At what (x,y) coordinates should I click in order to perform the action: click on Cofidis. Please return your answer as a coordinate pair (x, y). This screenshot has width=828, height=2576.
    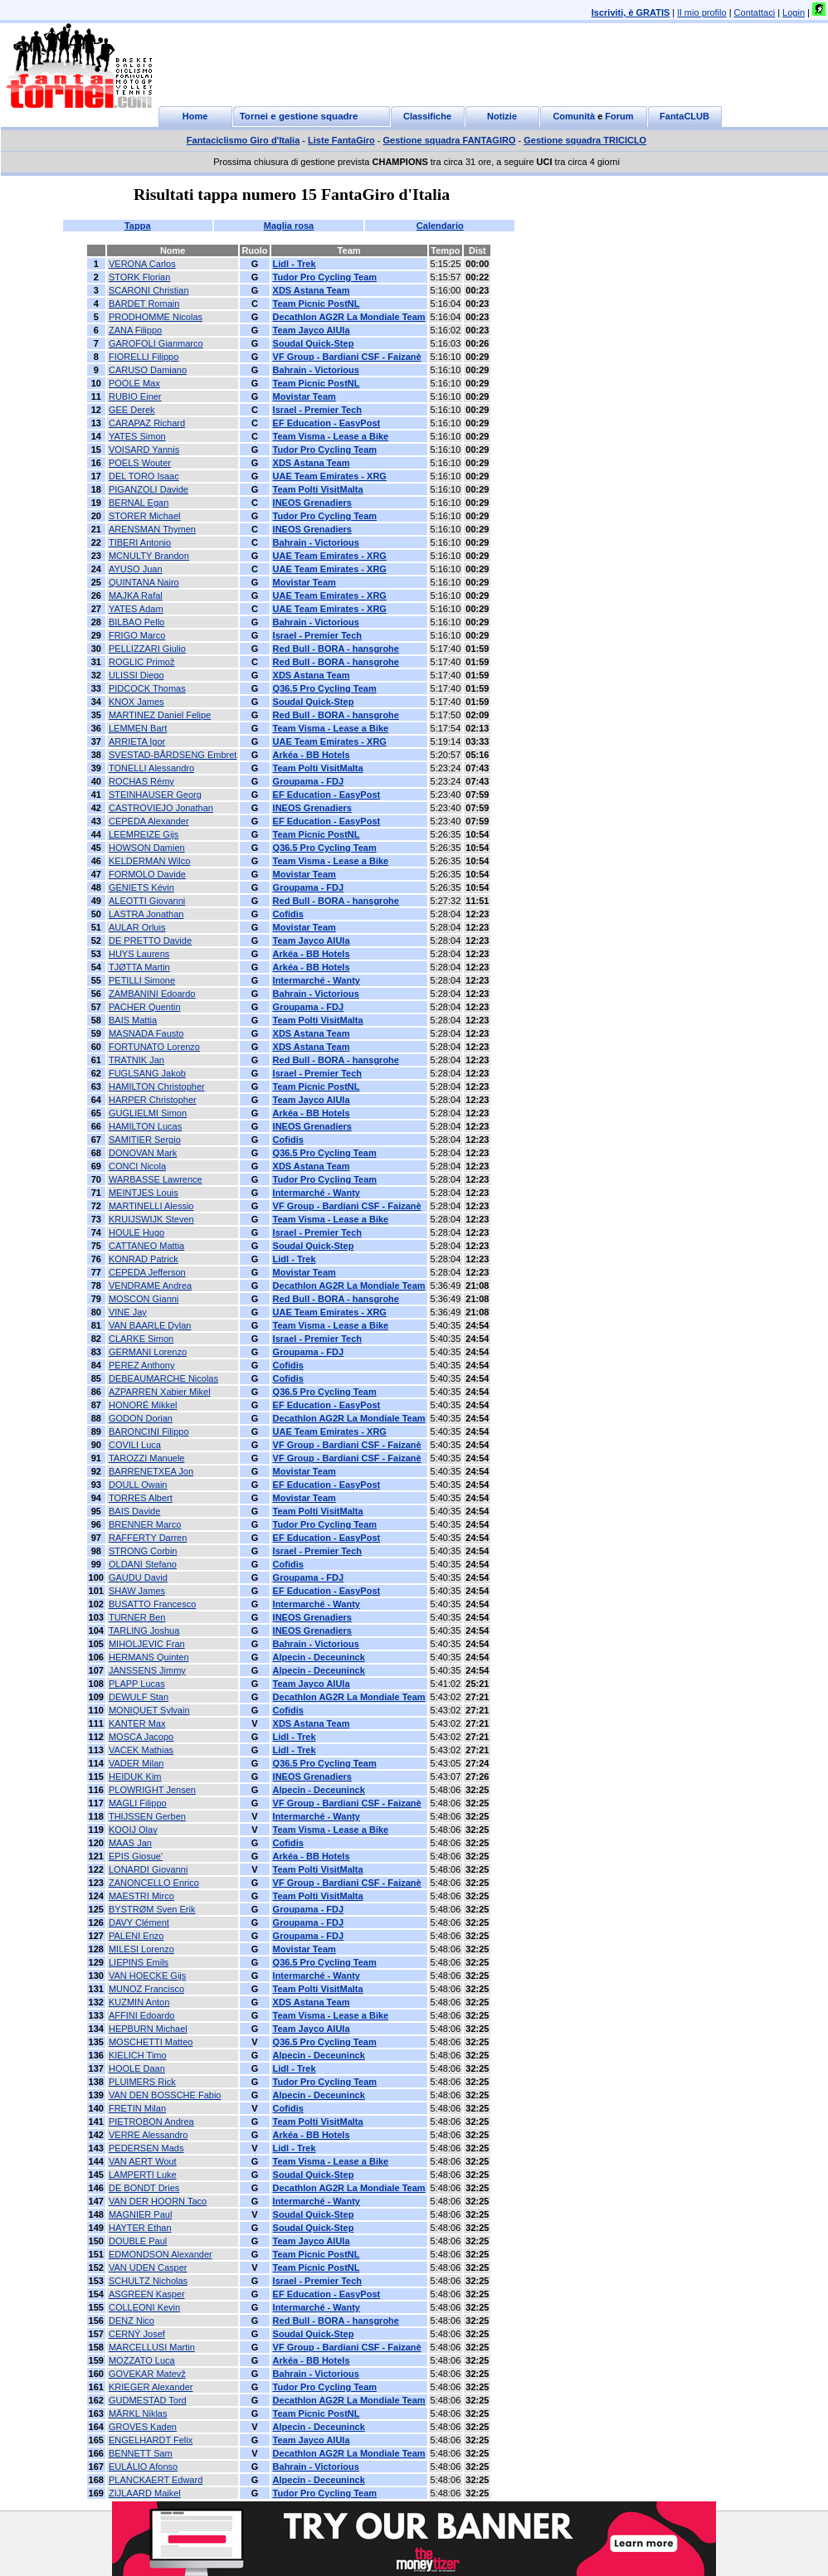
    Looking at the image, I should click on (288, 914).